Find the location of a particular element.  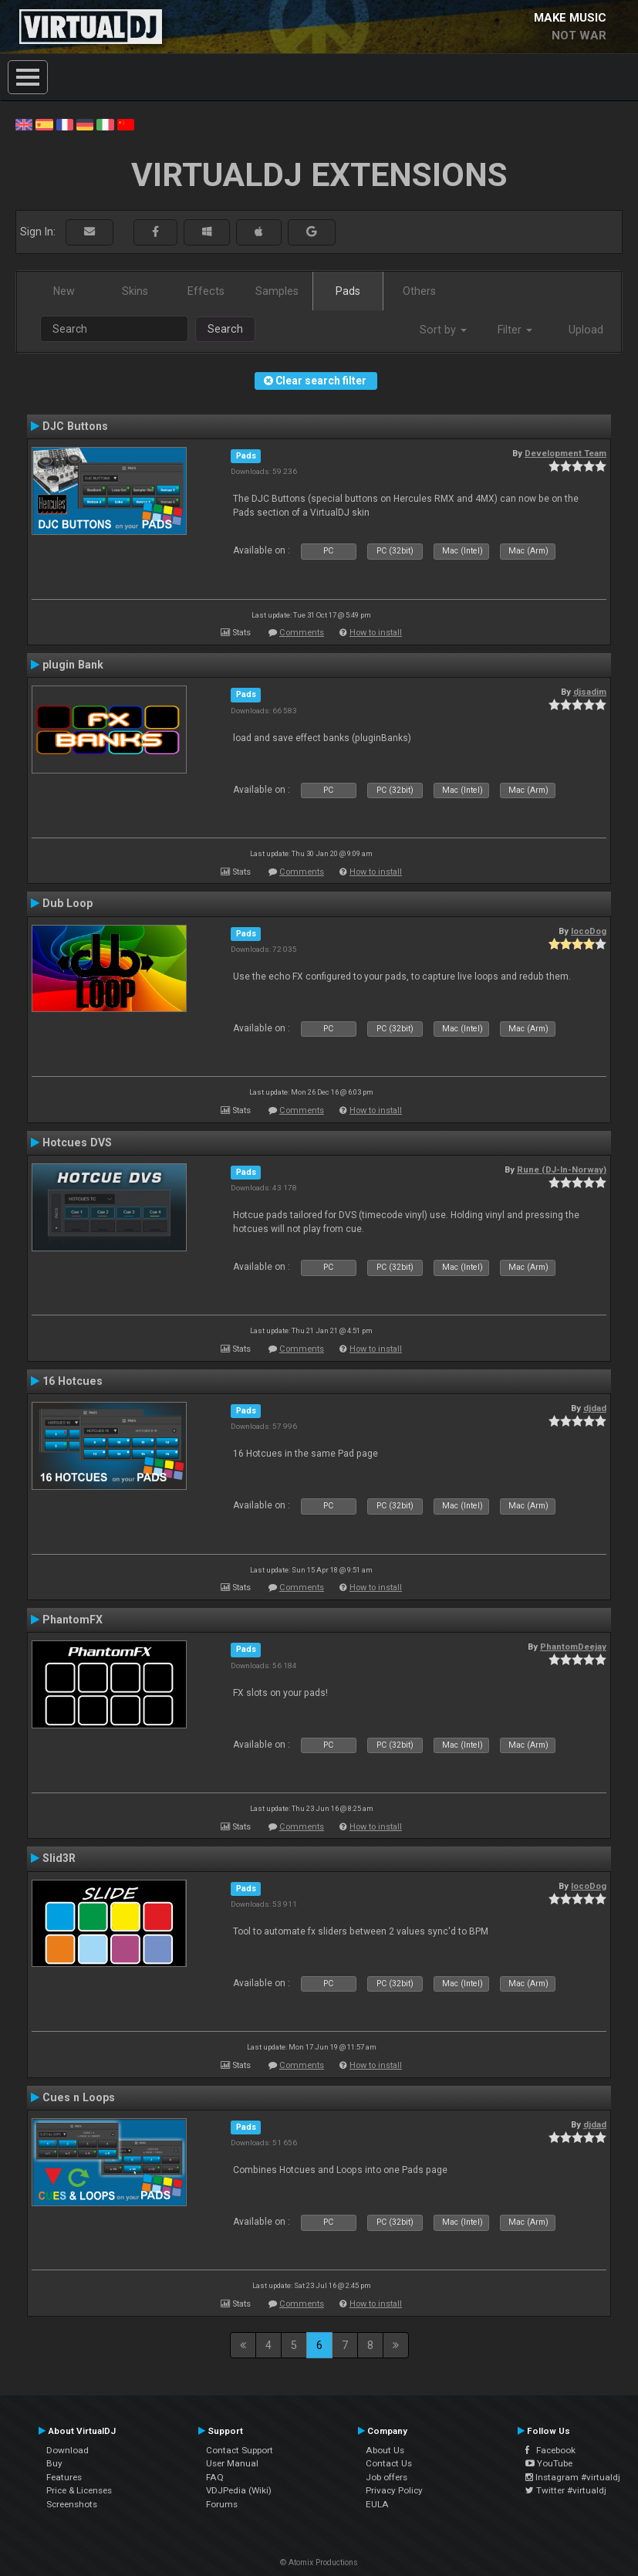

Privacy Policy is located at coordinates (394, 2490).